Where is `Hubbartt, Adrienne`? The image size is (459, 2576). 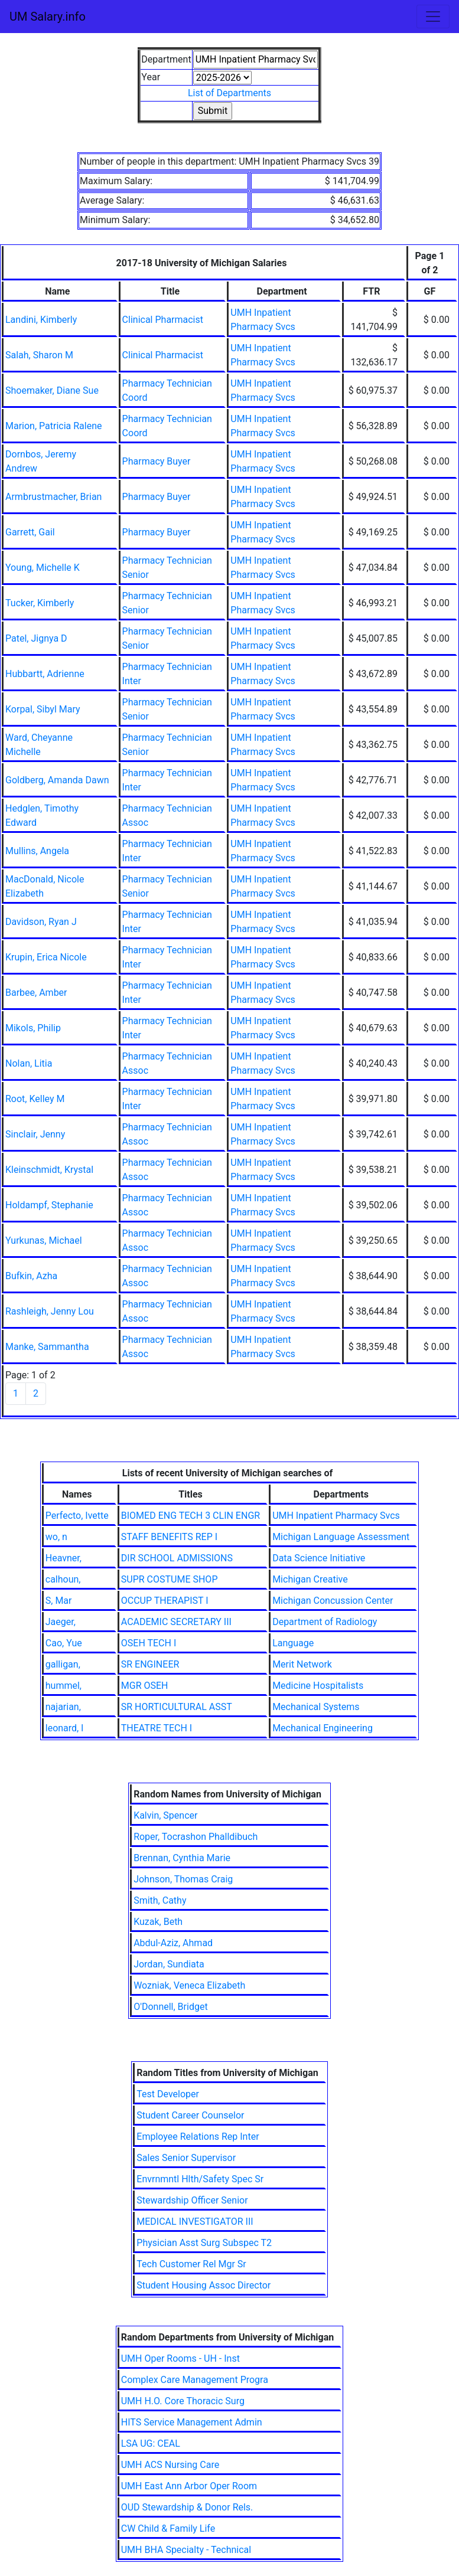
Hubbartt, Adrienne is located at coordinates (44, 673).